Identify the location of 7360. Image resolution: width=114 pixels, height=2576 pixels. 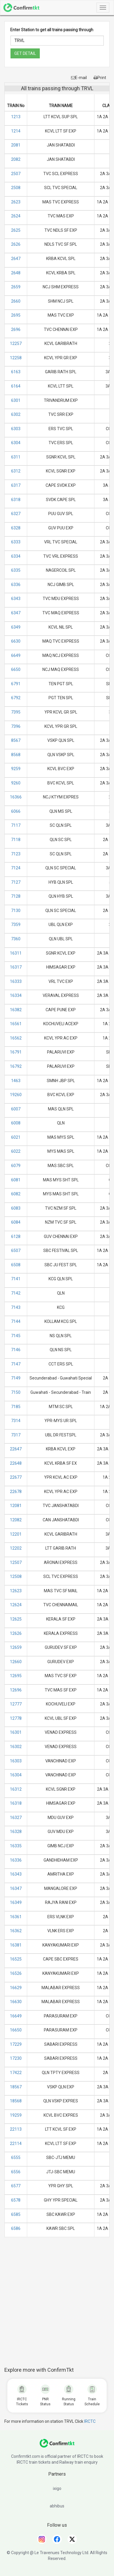
(15, 938).